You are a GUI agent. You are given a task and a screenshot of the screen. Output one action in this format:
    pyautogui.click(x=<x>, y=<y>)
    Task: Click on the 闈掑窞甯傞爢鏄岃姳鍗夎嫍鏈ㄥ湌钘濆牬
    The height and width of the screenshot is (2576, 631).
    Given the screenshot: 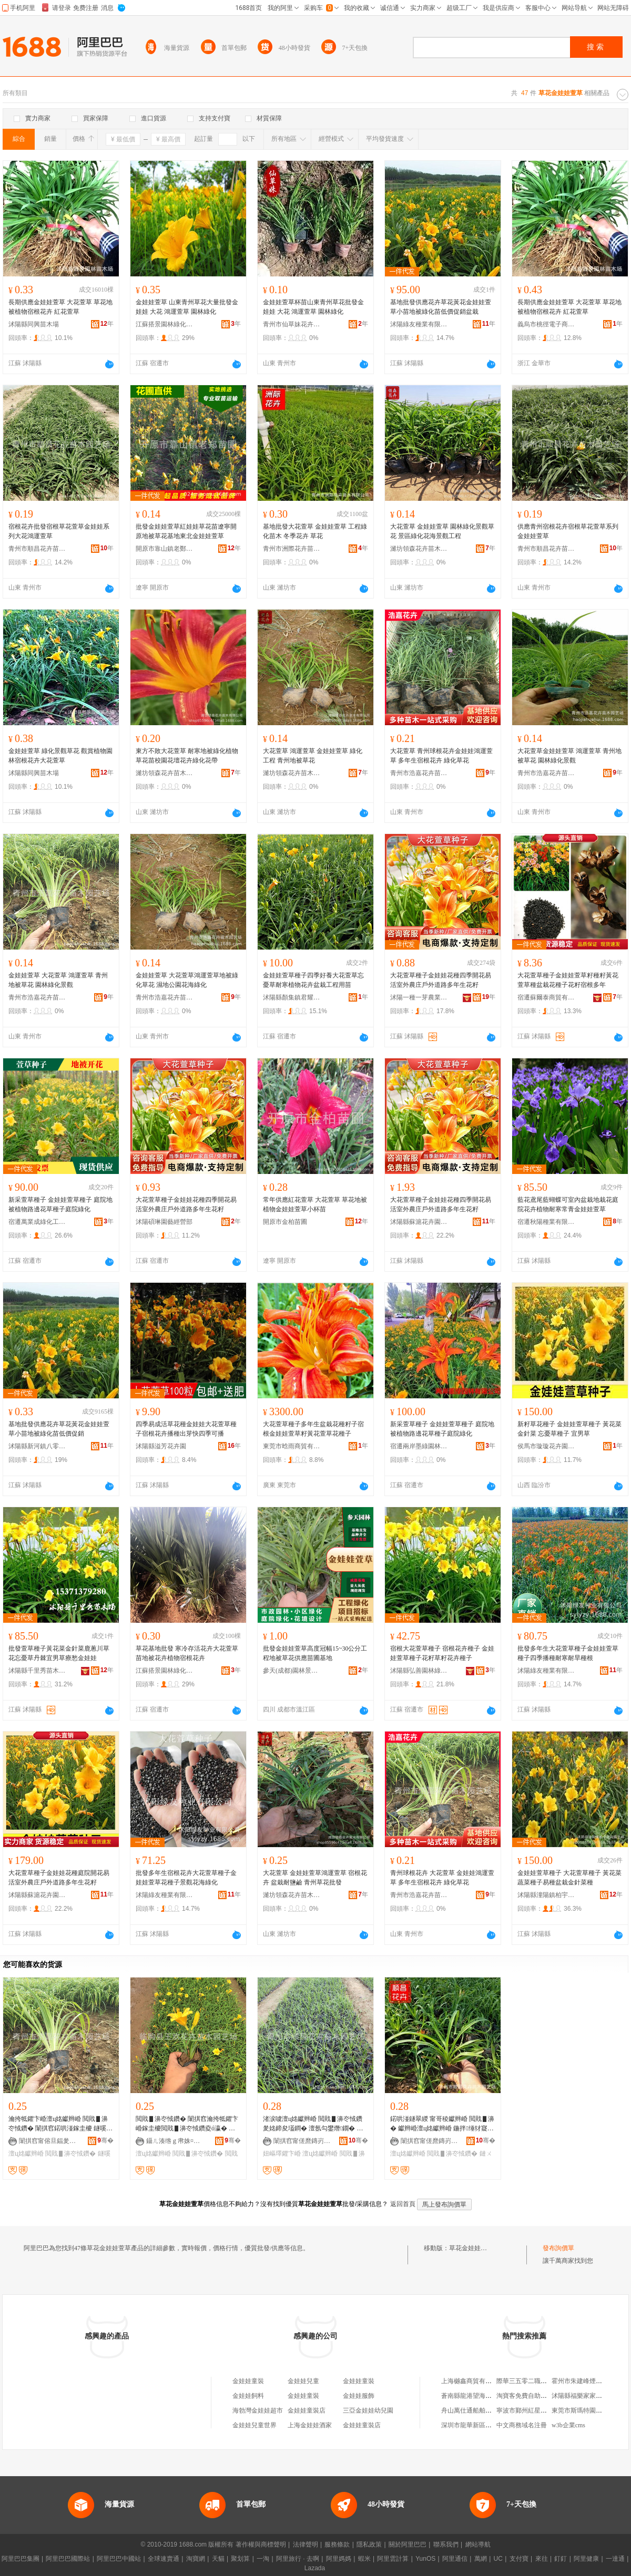 What is the action you would take?
    pyautogui.click(x=302, y=2141)
    